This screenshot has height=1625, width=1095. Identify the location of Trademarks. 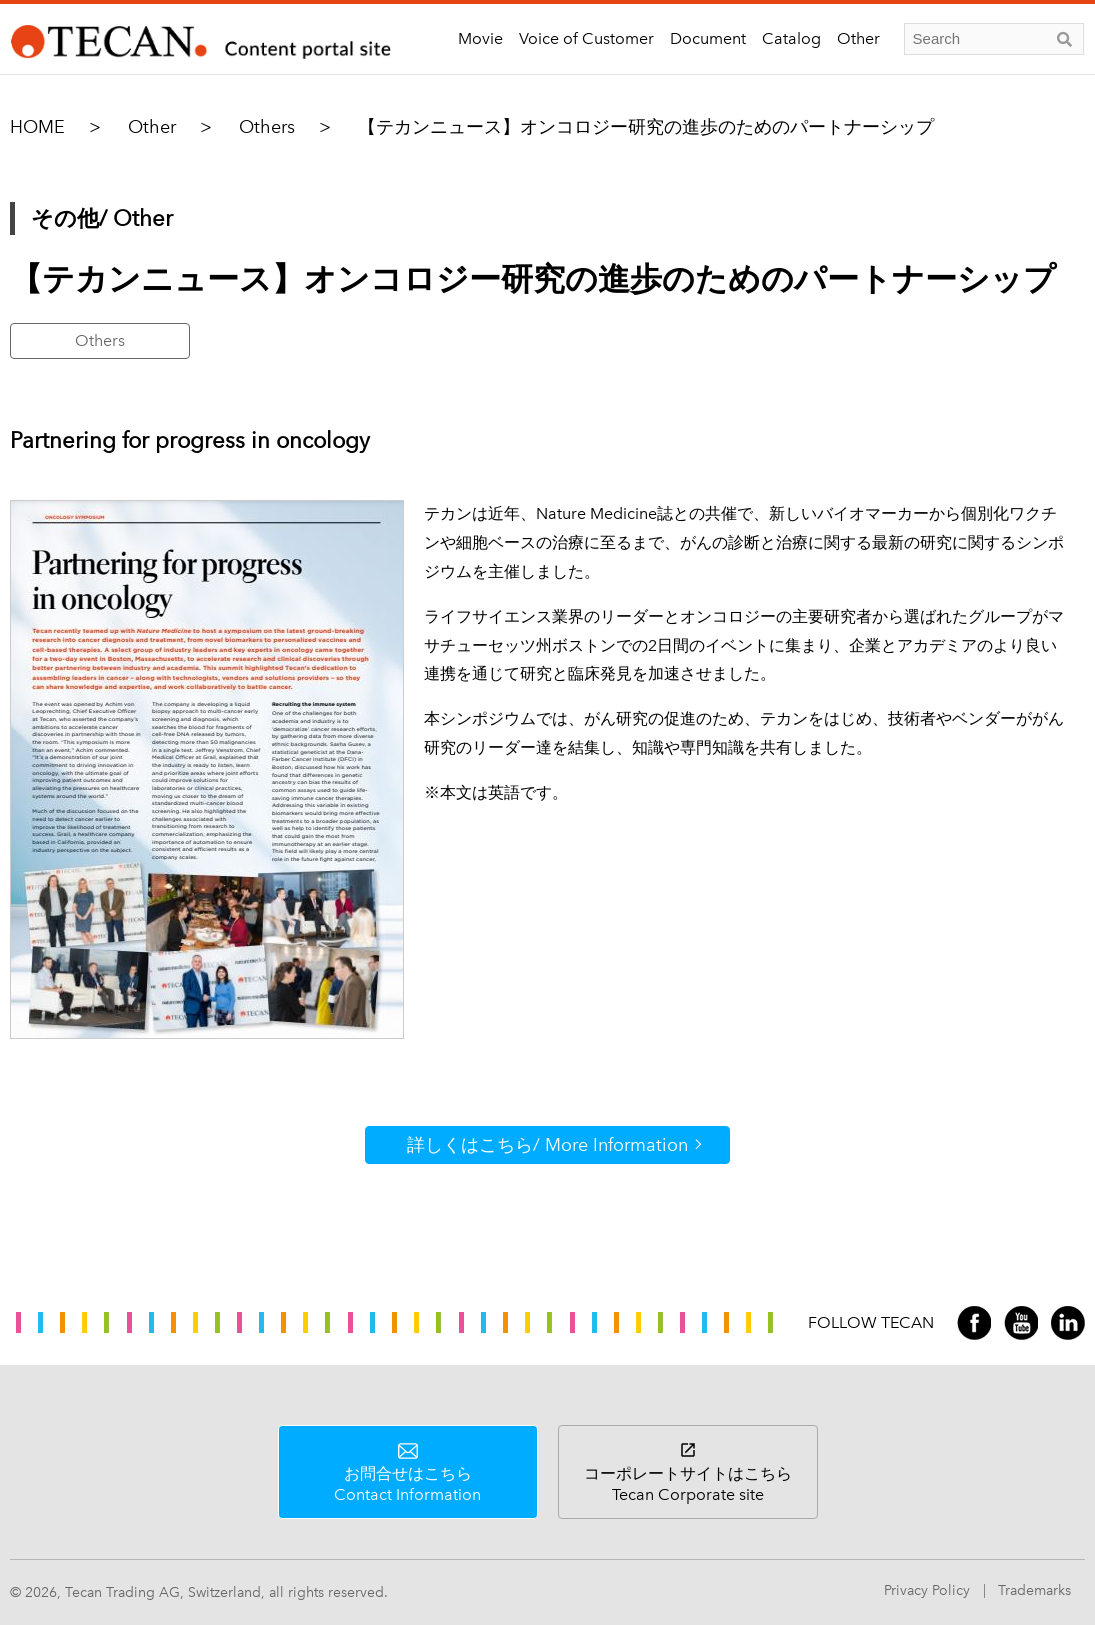
(1034, 1590).